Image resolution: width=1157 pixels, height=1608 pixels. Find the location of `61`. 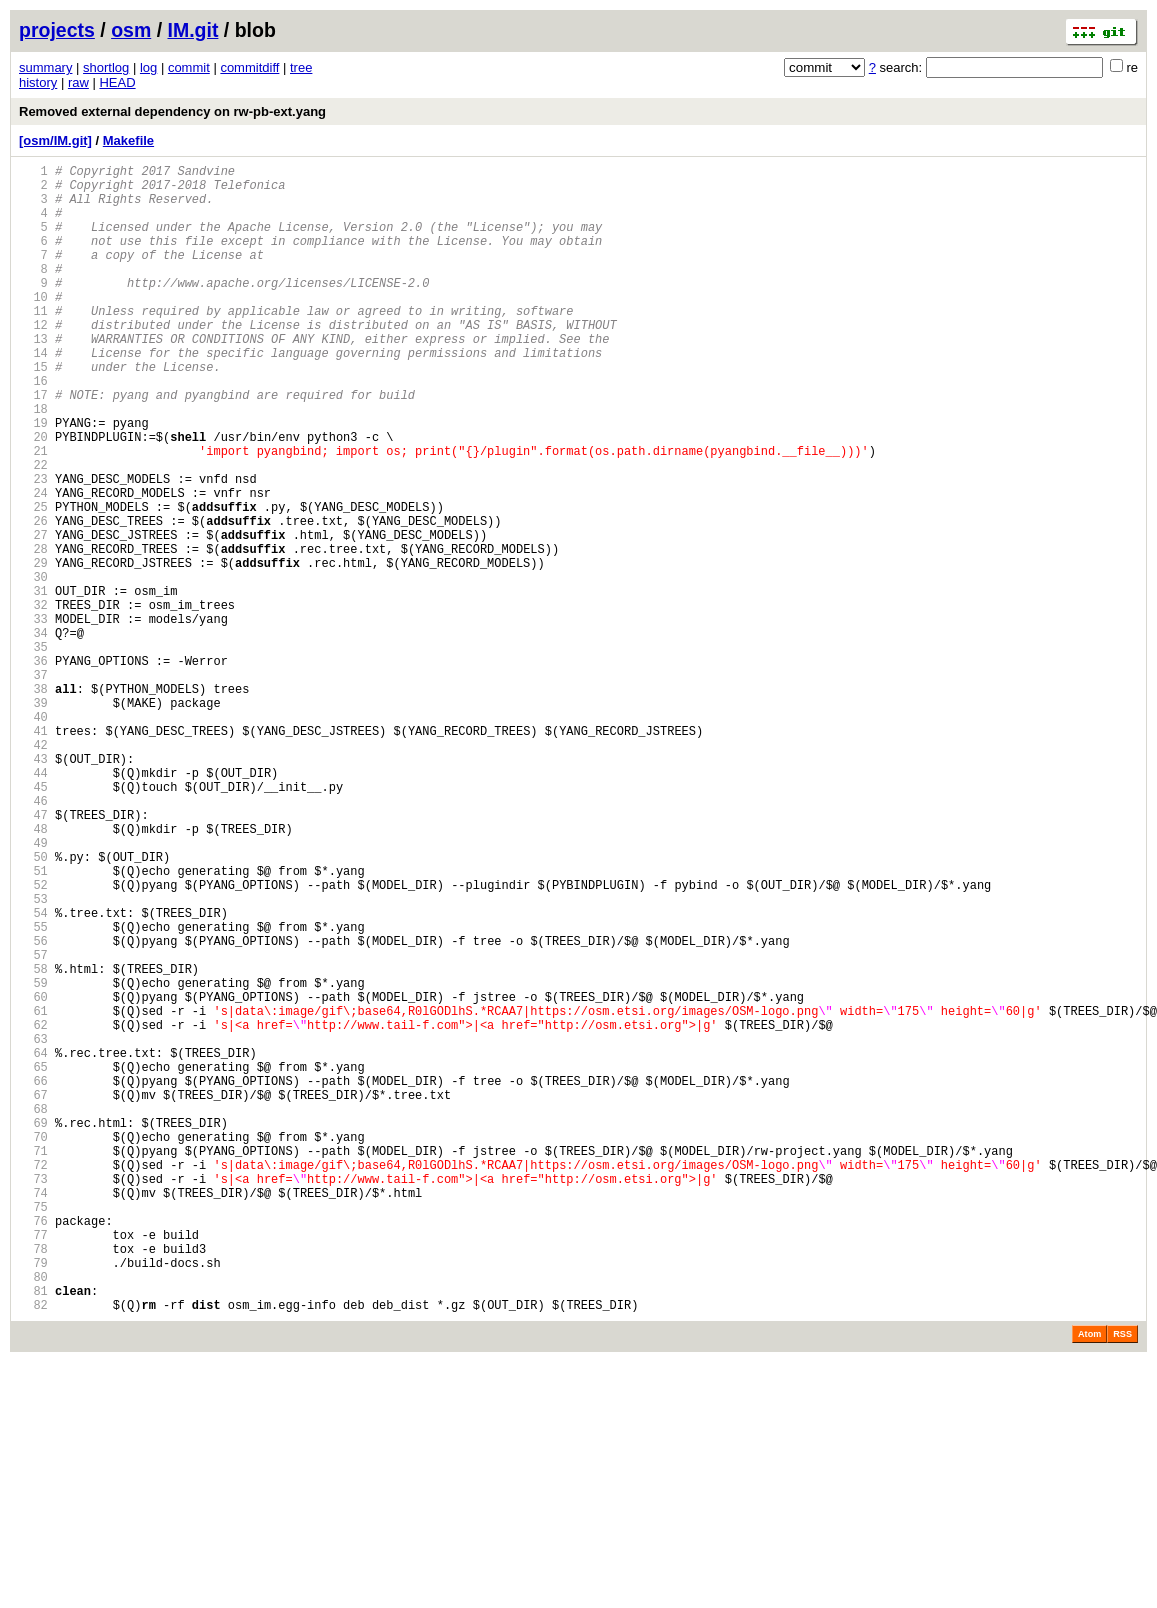

61 is located at coordinates (33, 1193).